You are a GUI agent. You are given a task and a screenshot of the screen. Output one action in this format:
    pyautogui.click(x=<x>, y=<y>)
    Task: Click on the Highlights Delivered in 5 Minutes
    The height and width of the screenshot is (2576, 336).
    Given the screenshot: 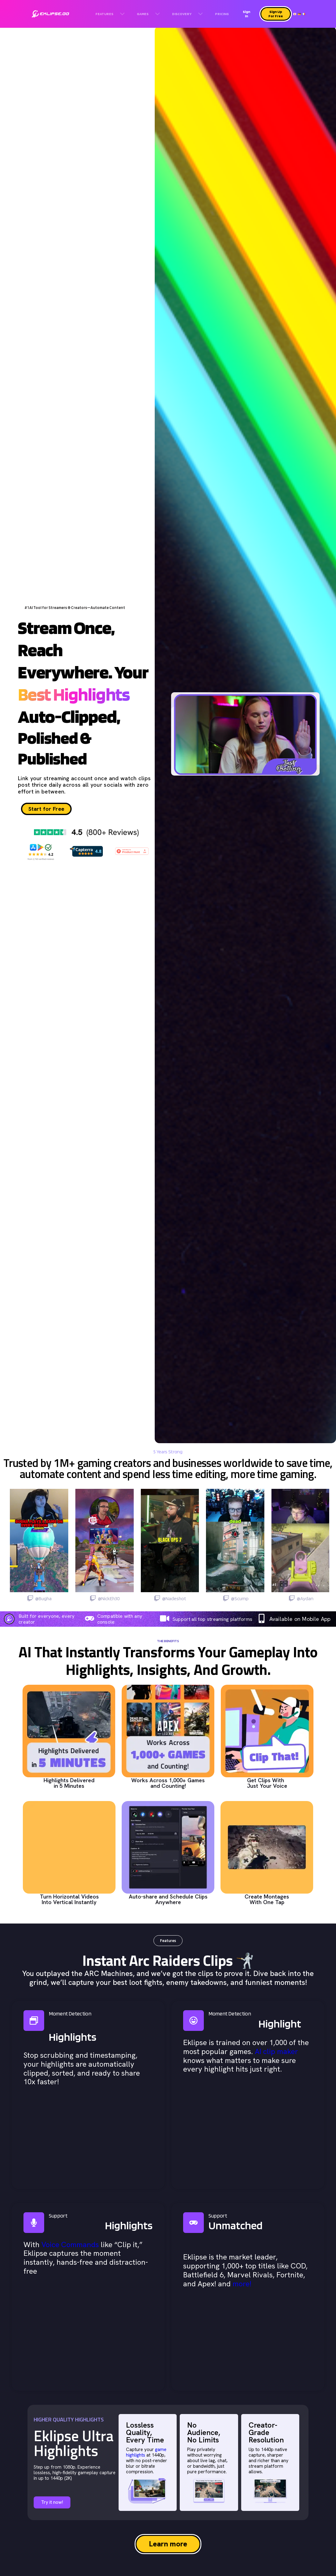 What is the action you would take?
    pyautogui.click(x=69, y=1783)
    